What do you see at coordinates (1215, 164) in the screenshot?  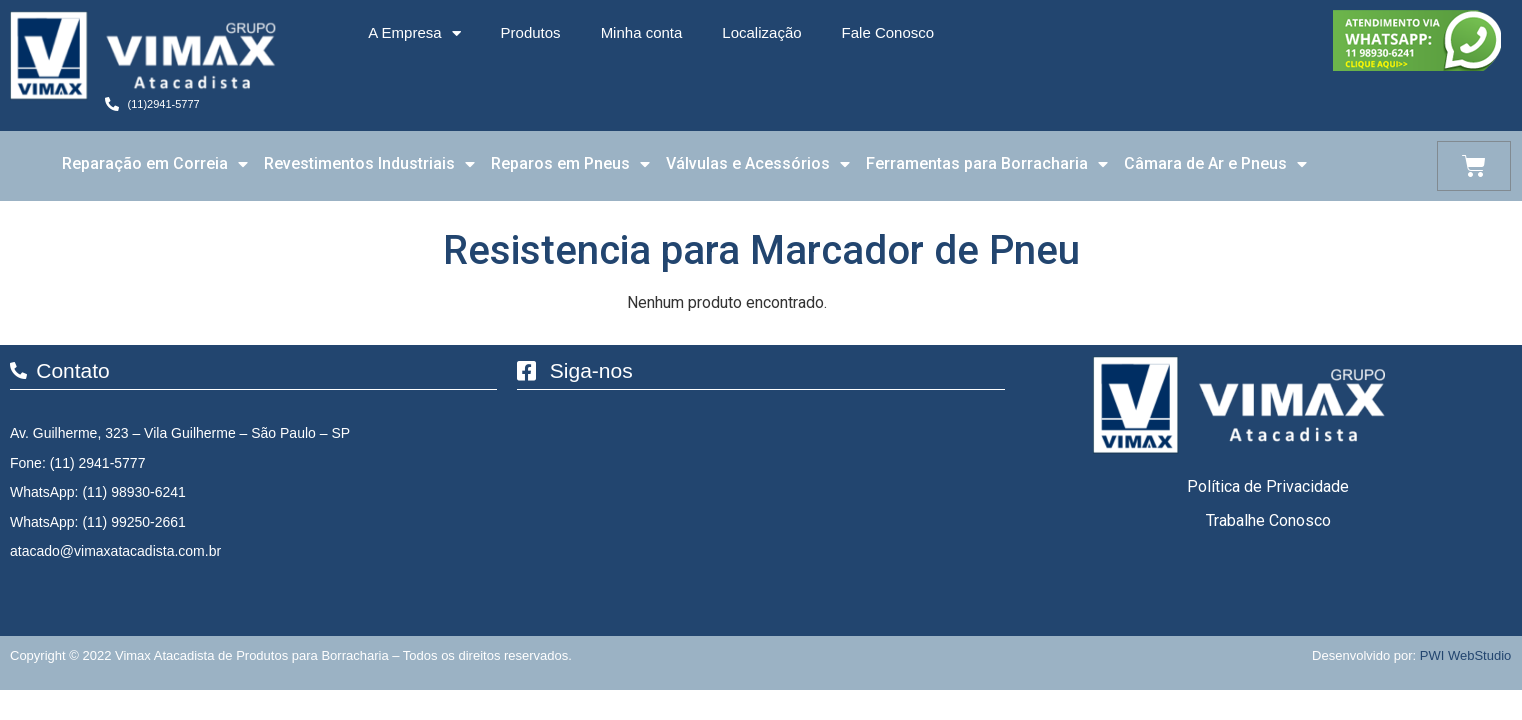 I see `Câmara de Ar e Pneus` at bounding box center [1215, 164].